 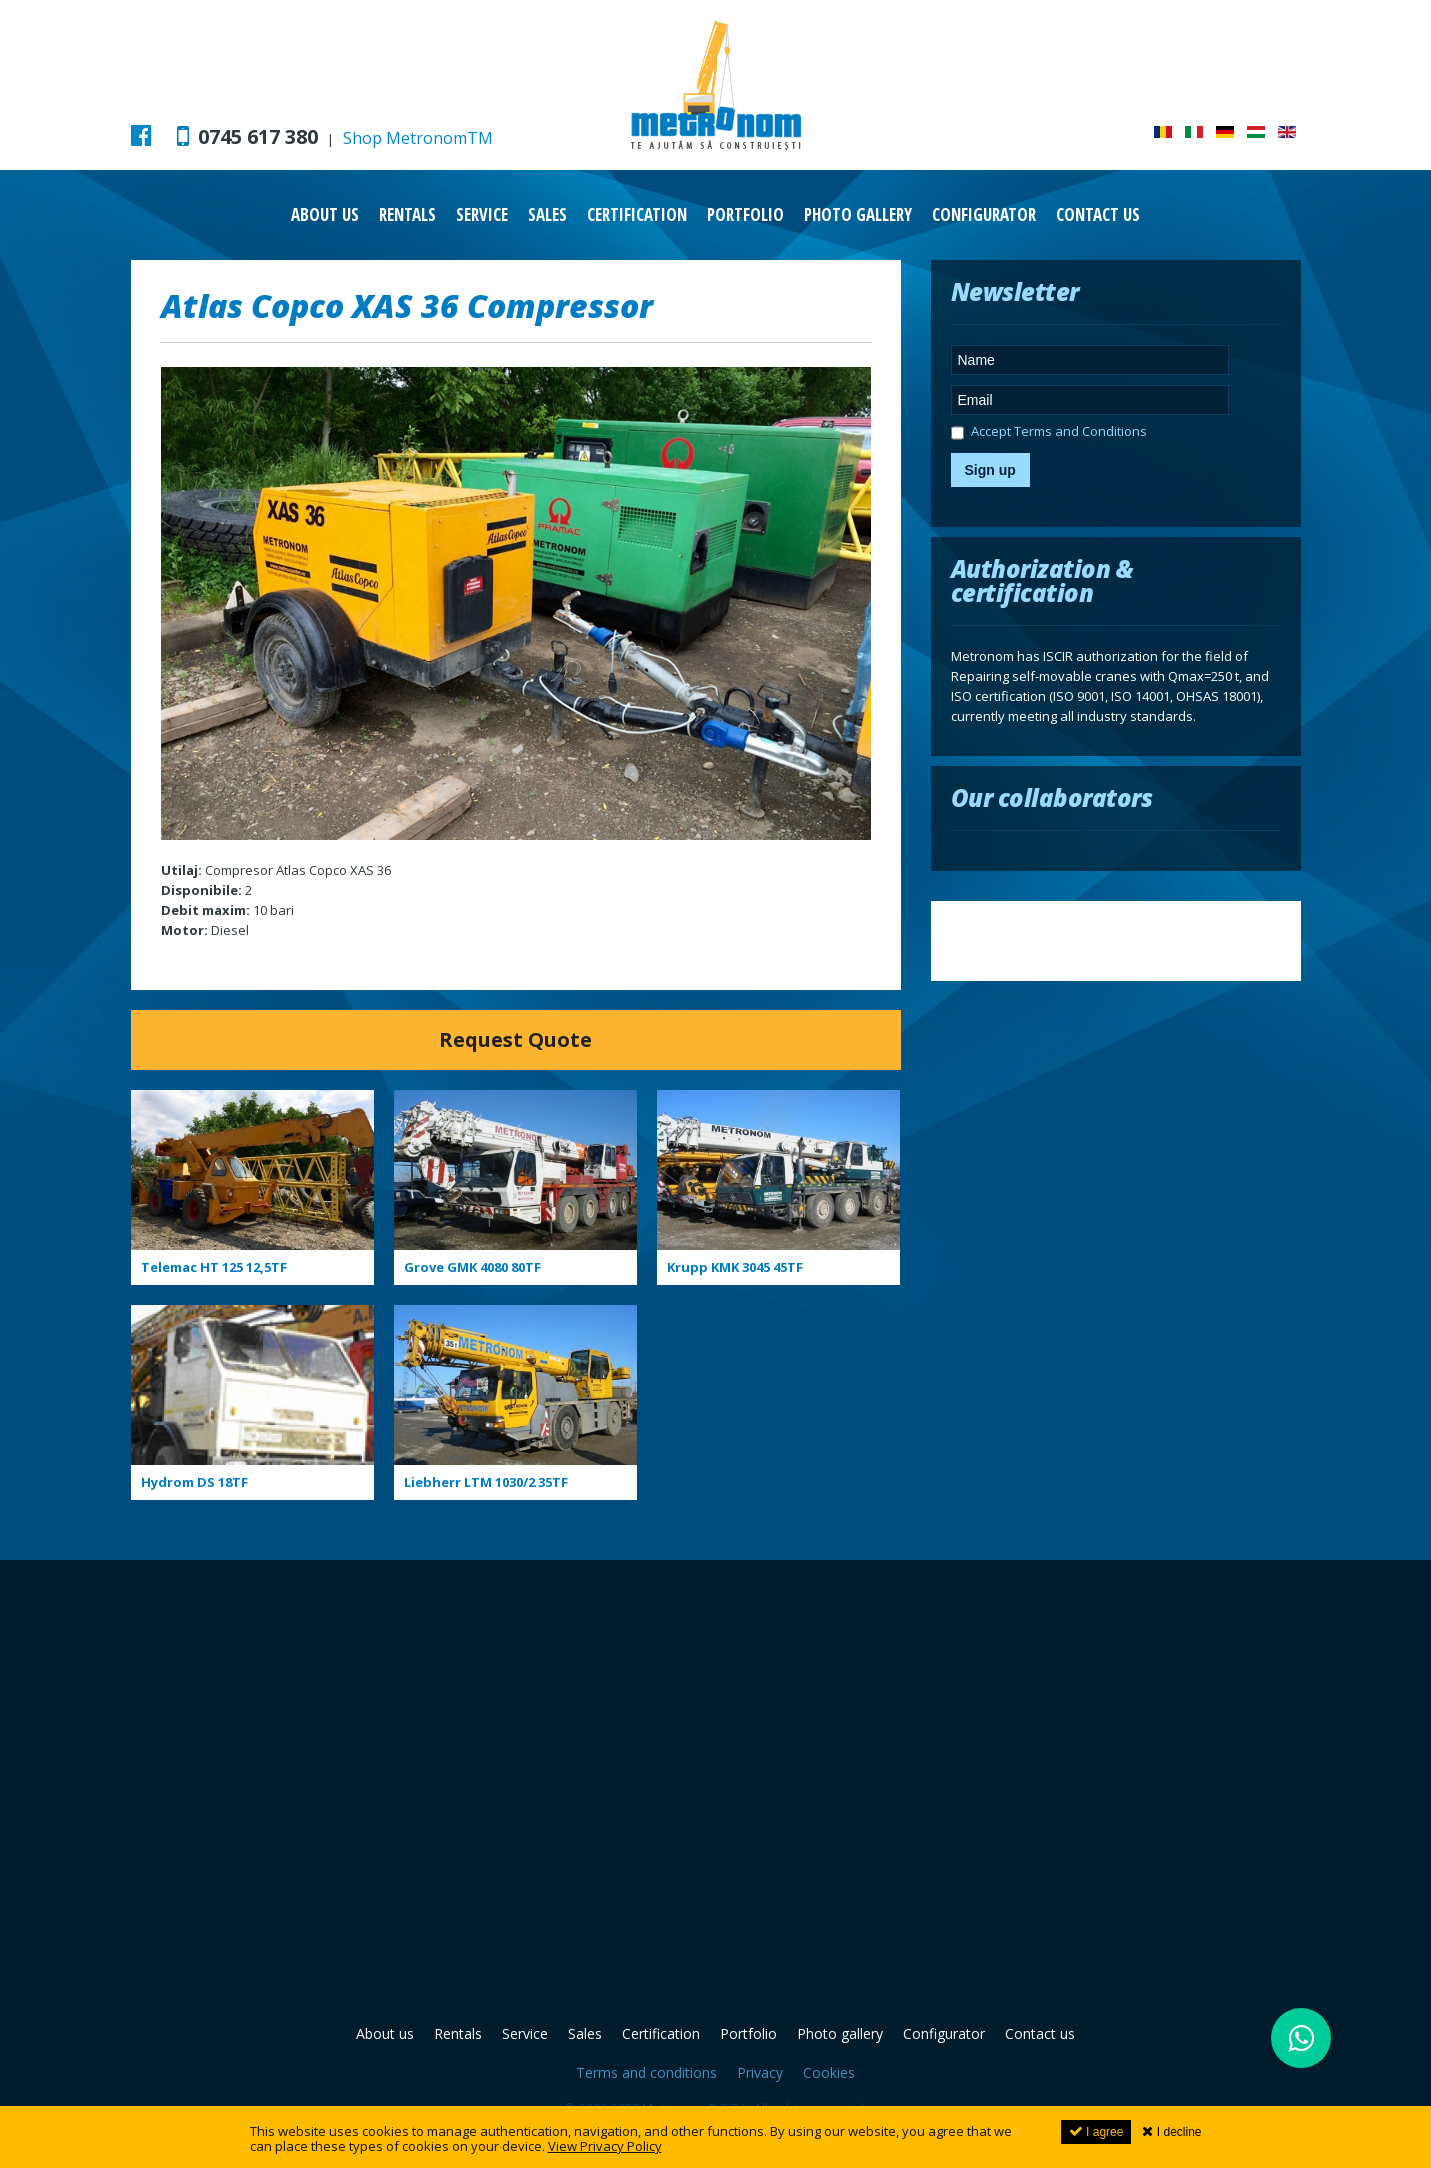 What do you see at coordinates (1049, 434) in the screenshot?
I see `Accept Terms and Conditions` at bounding box center [1049, 434].